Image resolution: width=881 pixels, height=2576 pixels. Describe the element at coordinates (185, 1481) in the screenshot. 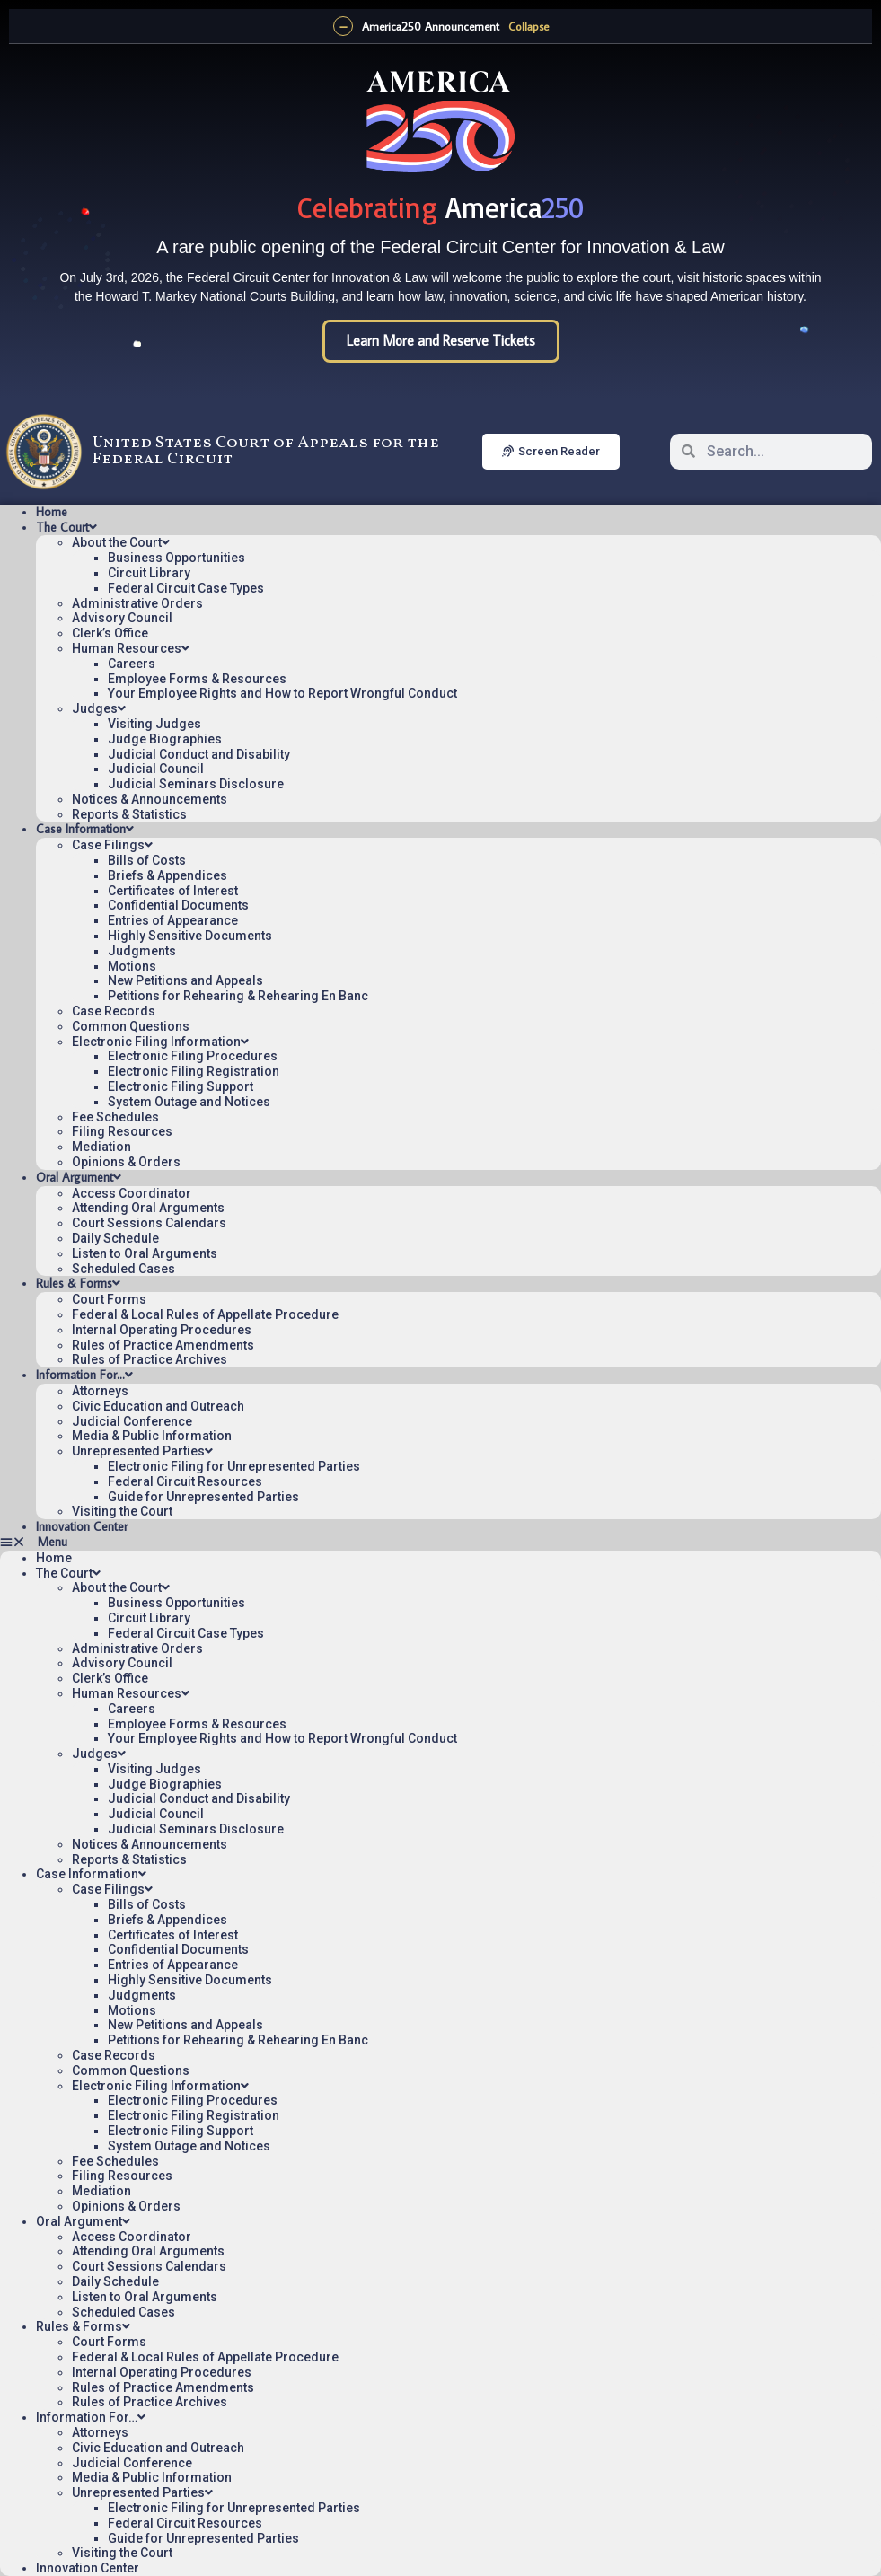

I see `Federal Circuit Resources` at that location.